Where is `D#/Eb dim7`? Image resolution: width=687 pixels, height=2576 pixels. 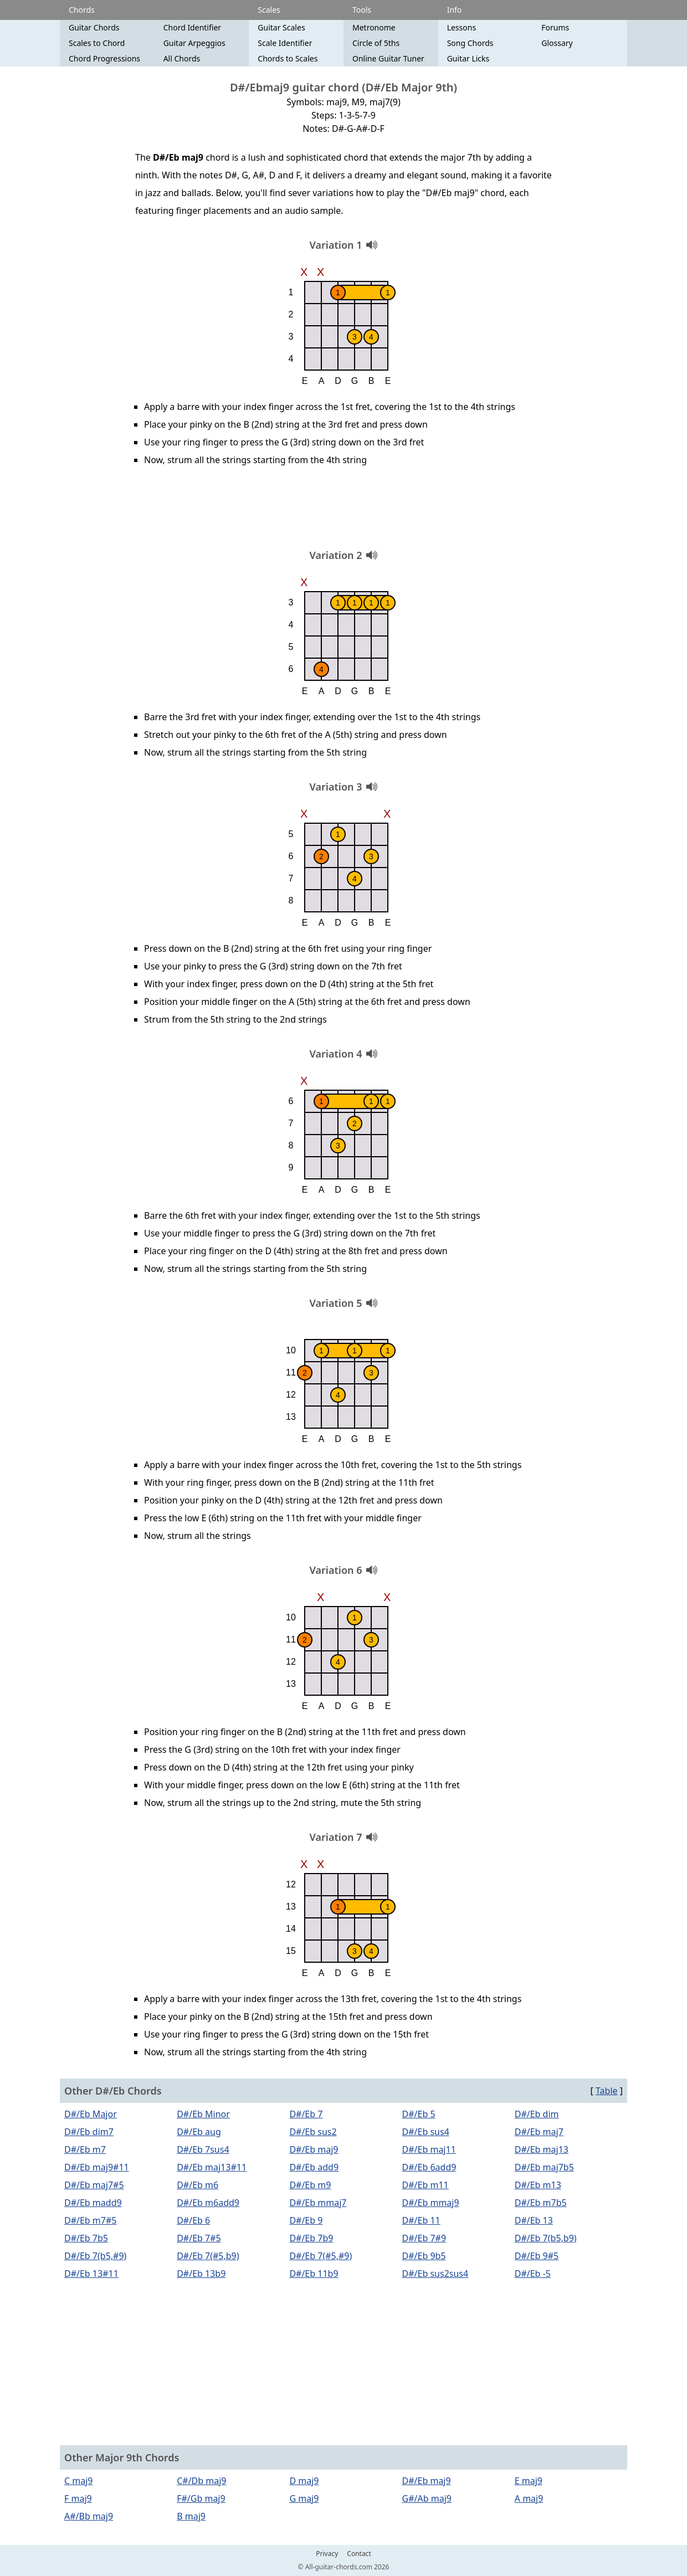
D#/Eb dim7 is located at coordinates (89, 2132).